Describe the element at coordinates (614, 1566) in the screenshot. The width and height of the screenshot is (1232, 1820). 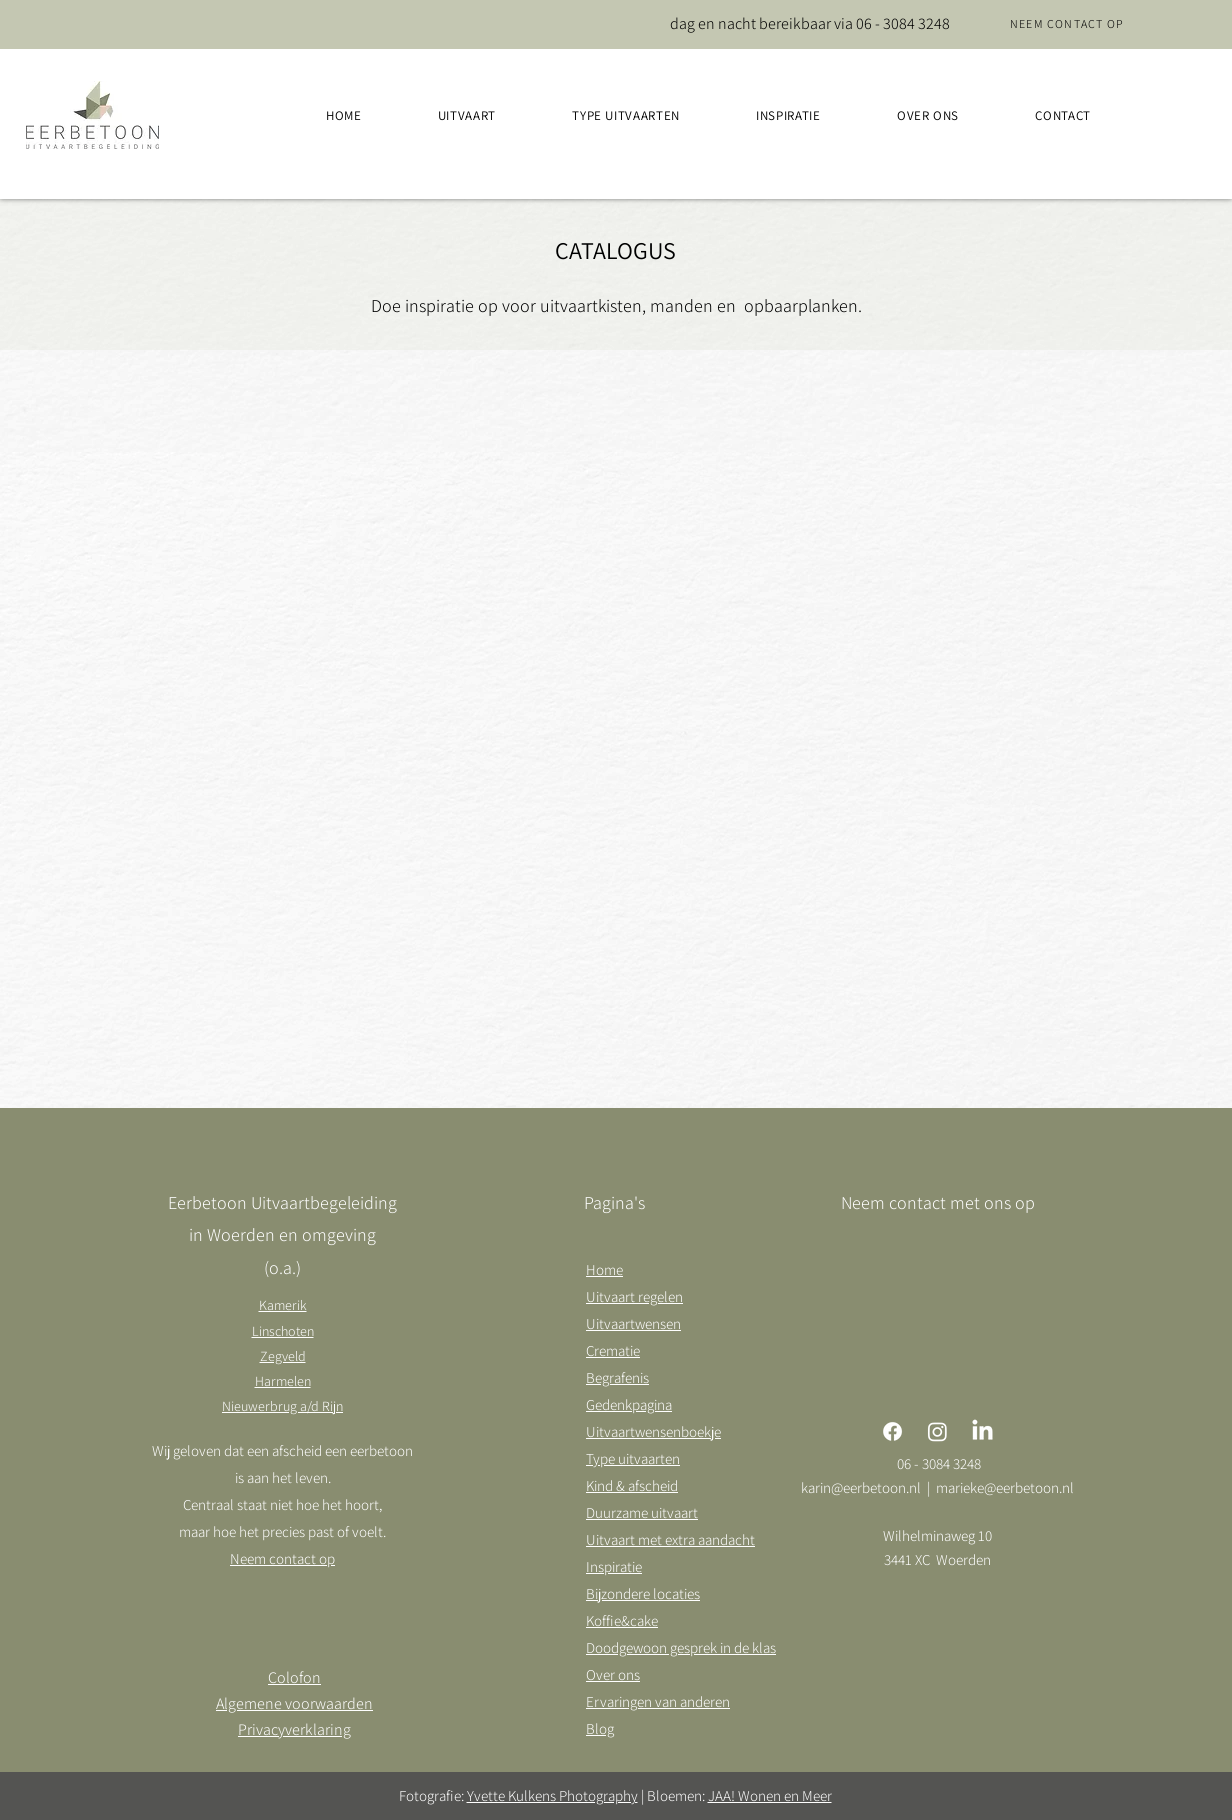
I see `Inspiratie` at that location.